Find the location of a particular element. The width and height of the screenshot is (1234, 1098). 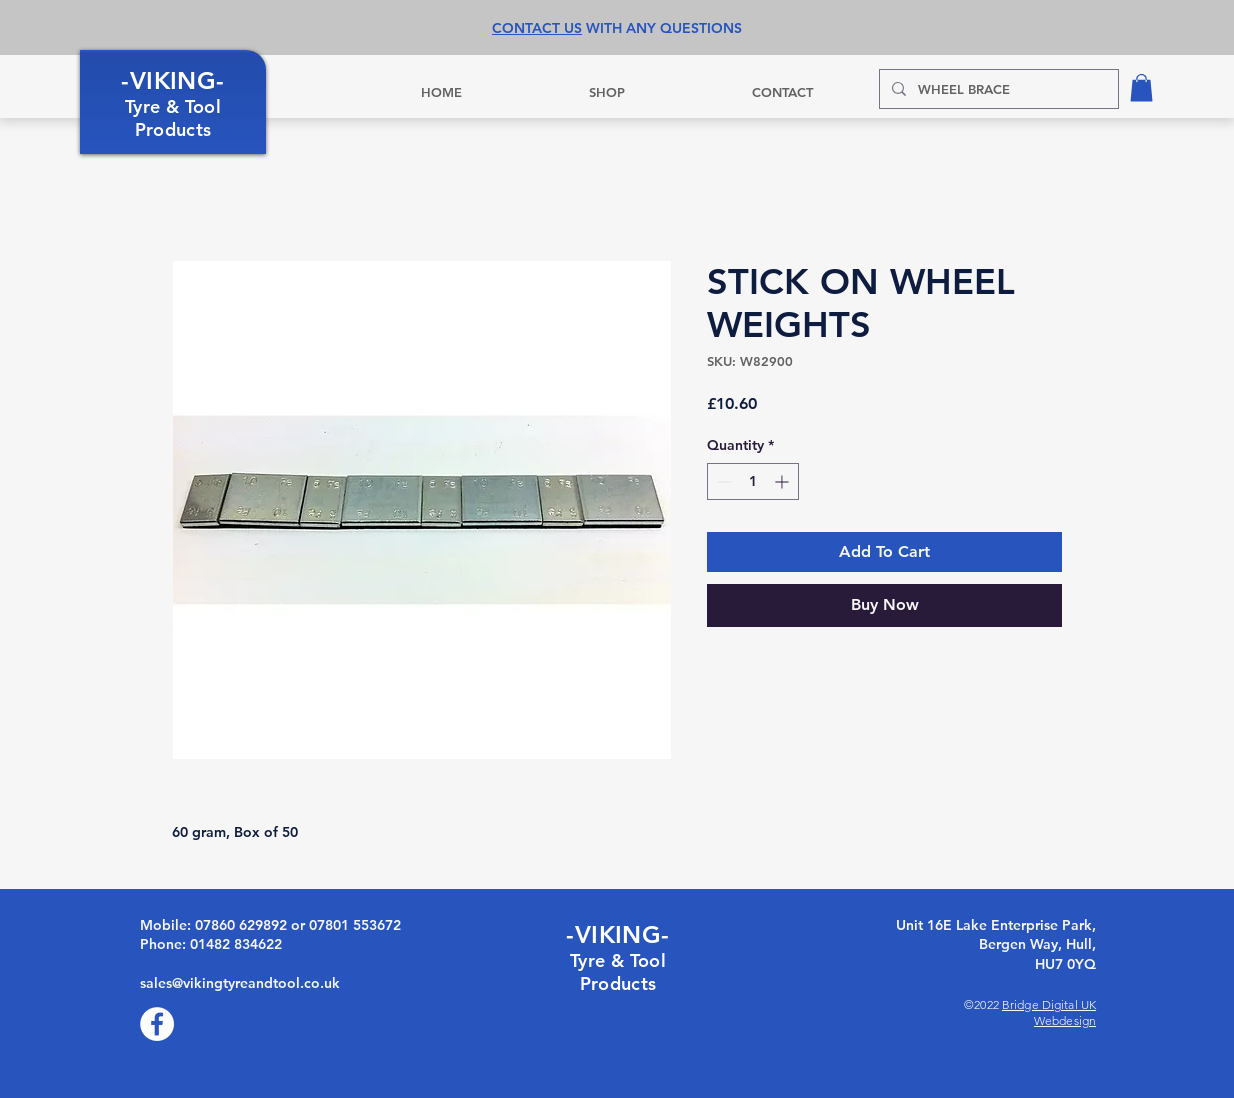

CONTACT US is located at coordinates (537, 28).